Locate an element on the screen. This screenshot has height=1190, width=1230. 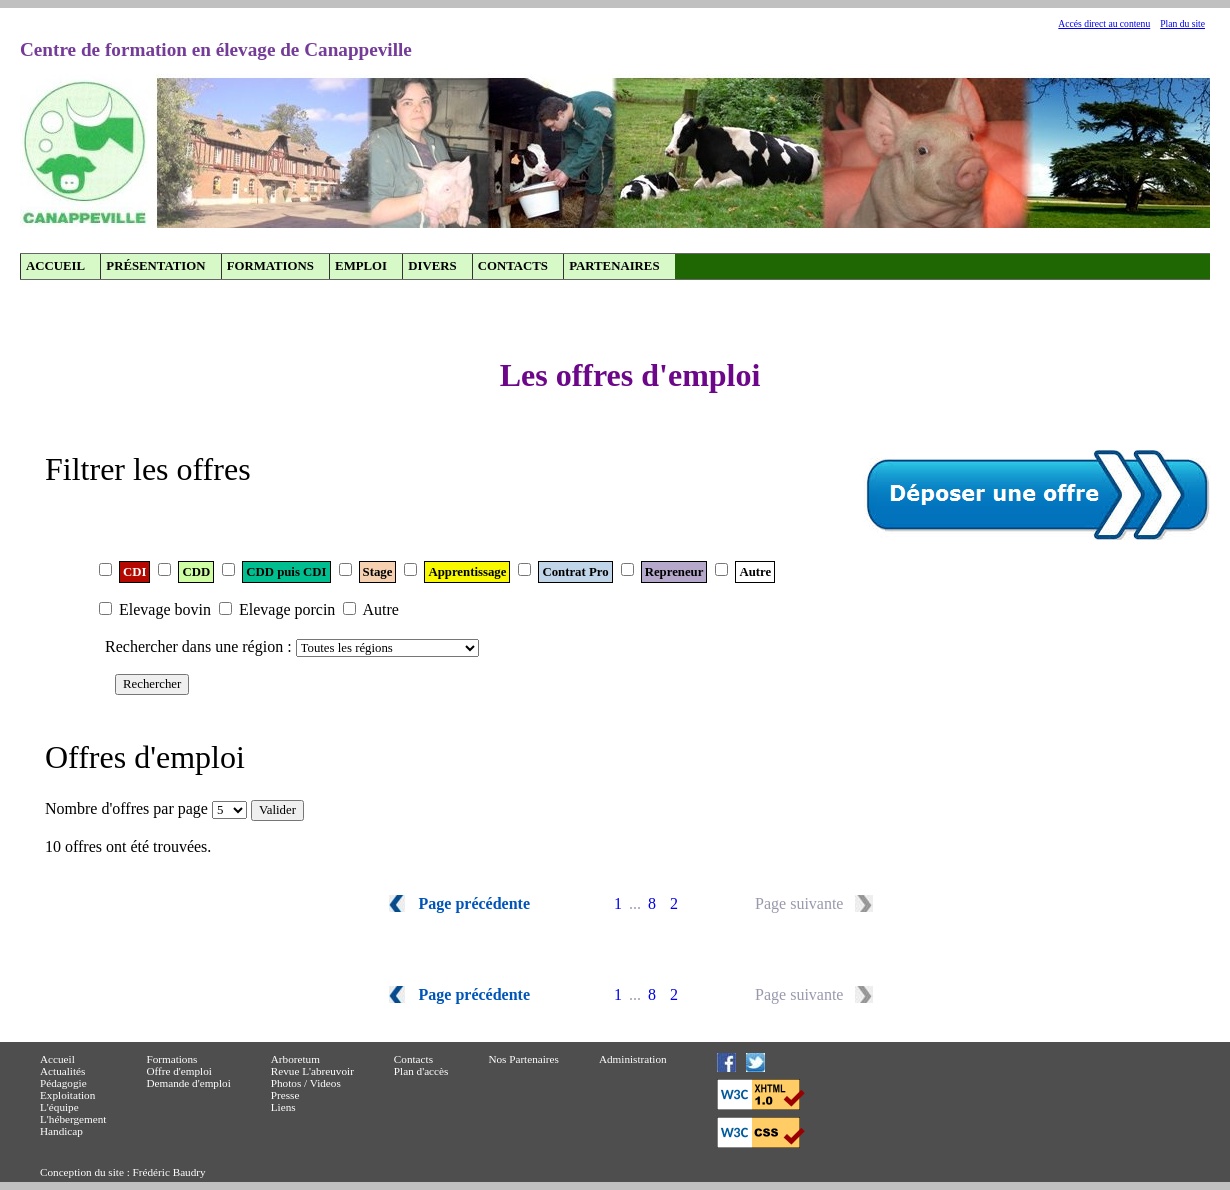
Formations is located at coordinates (270, 266).